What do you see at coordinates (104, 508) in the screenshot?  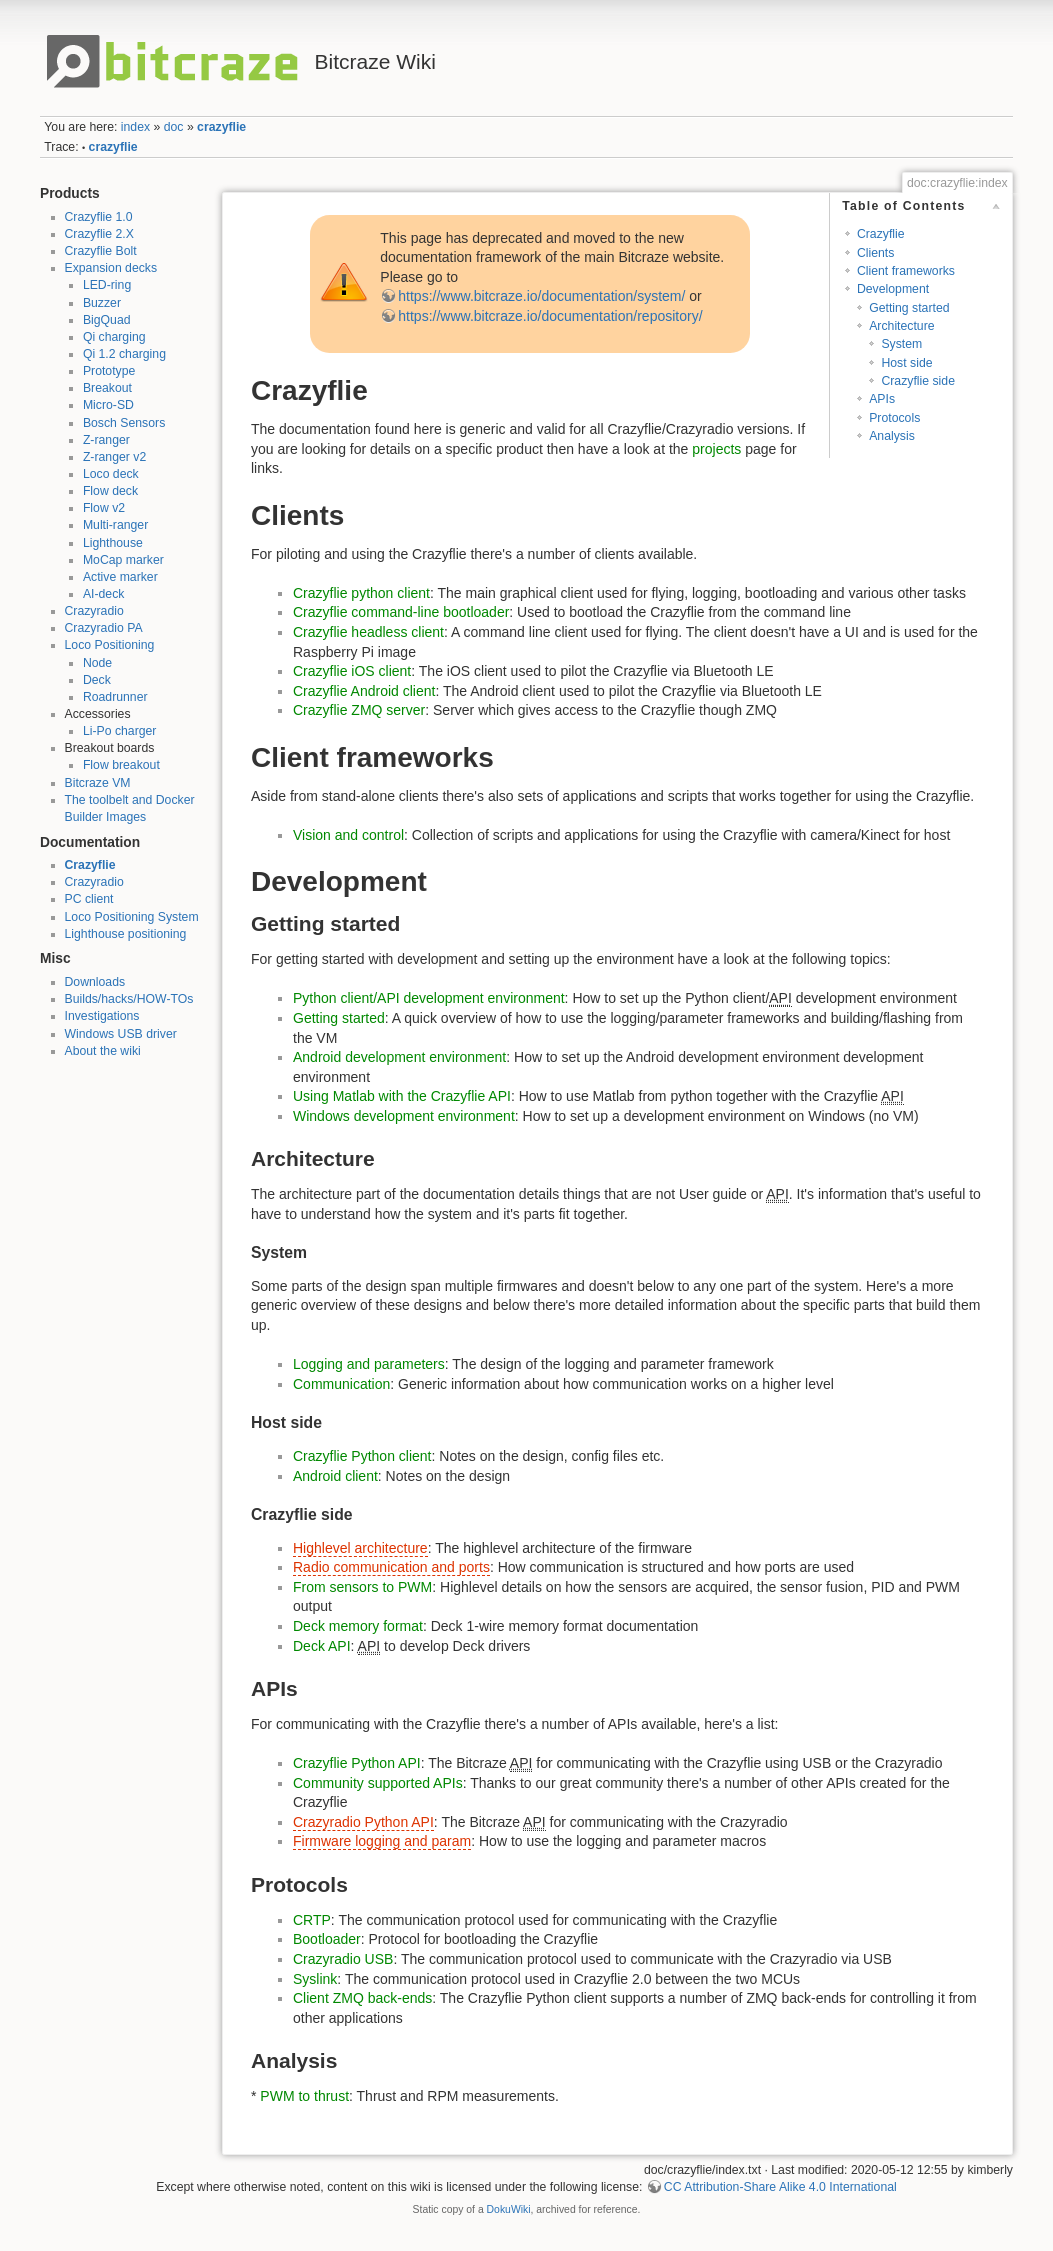 I see `Flow v2` at bounding box center [104, 508].